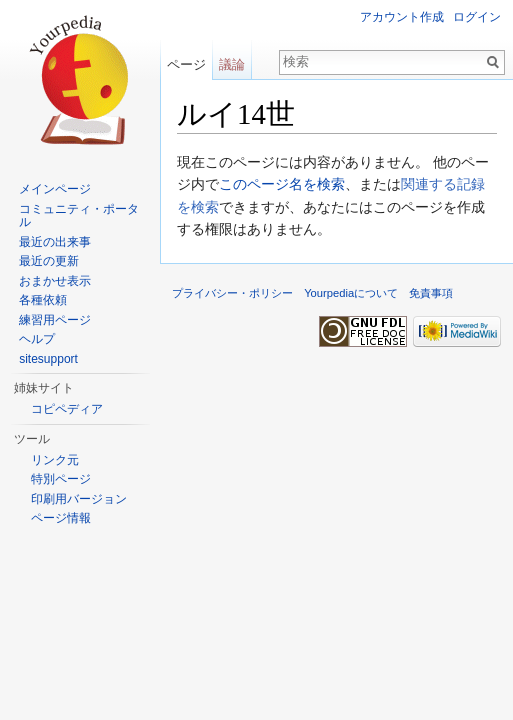 This screenshot has width=513, height=720. Describe the element at coordinates (48, 359) in the screenshot. I see `sitesupport` at that location.